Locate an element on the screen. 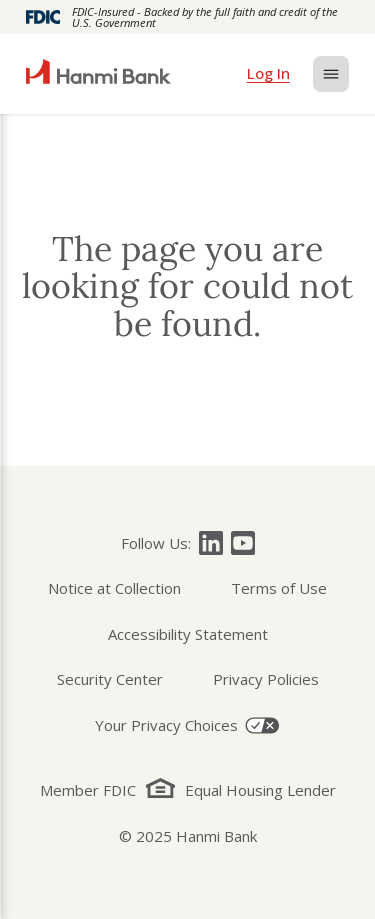 The image size is (375, 919). [home] is located at coordinates (98, 74).